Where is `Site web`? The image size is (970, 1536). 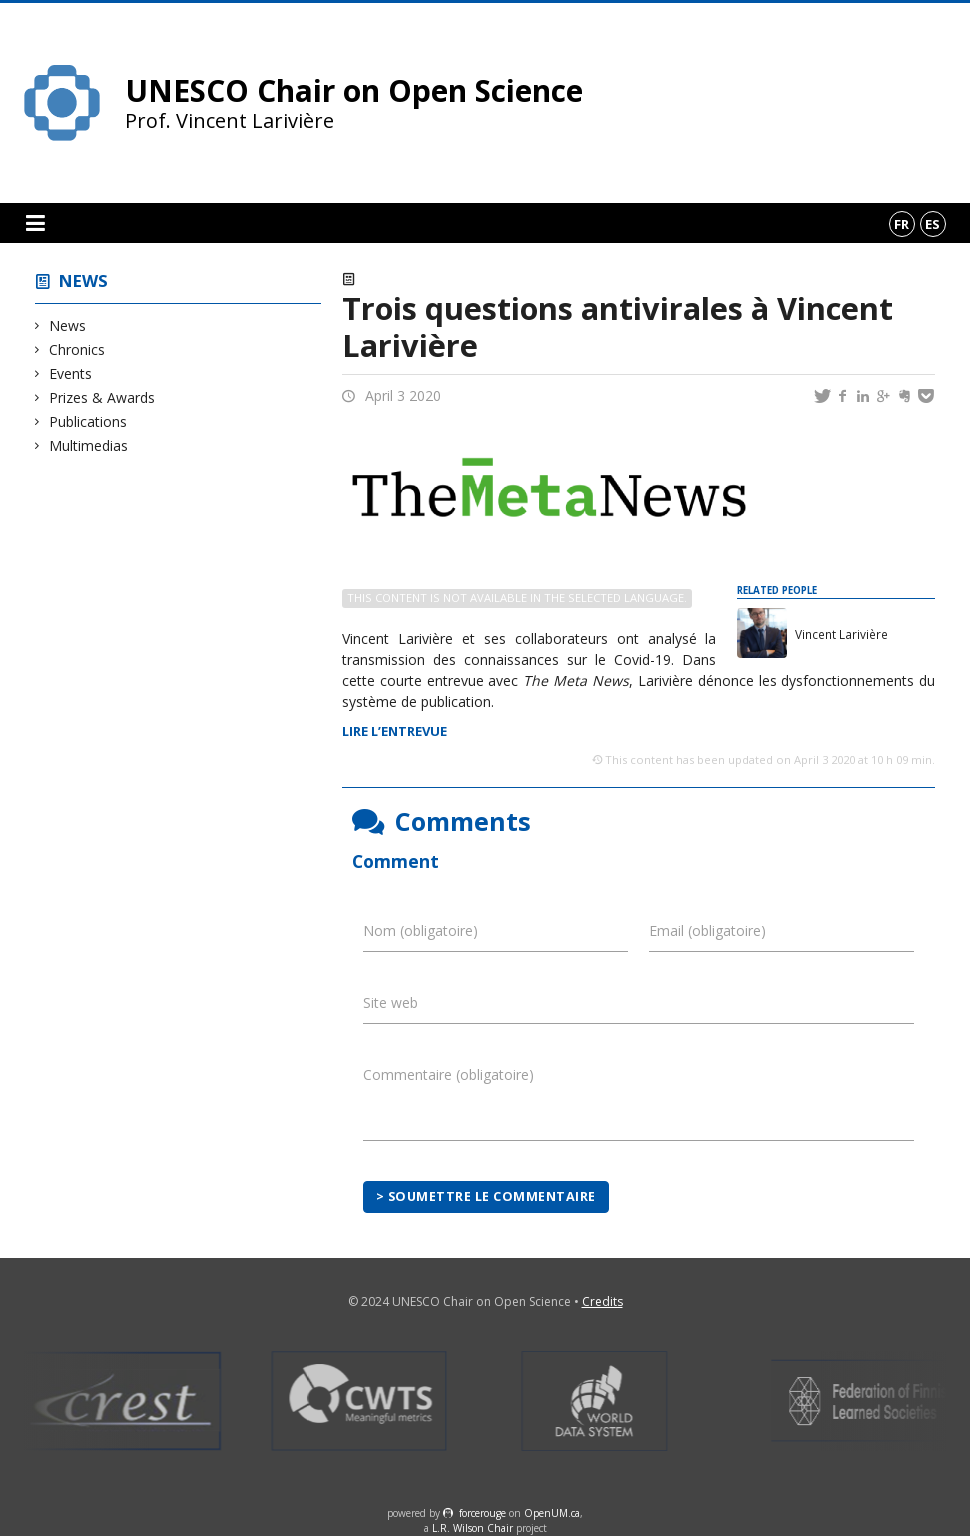
Site web is located at coordinates (390, 1002).